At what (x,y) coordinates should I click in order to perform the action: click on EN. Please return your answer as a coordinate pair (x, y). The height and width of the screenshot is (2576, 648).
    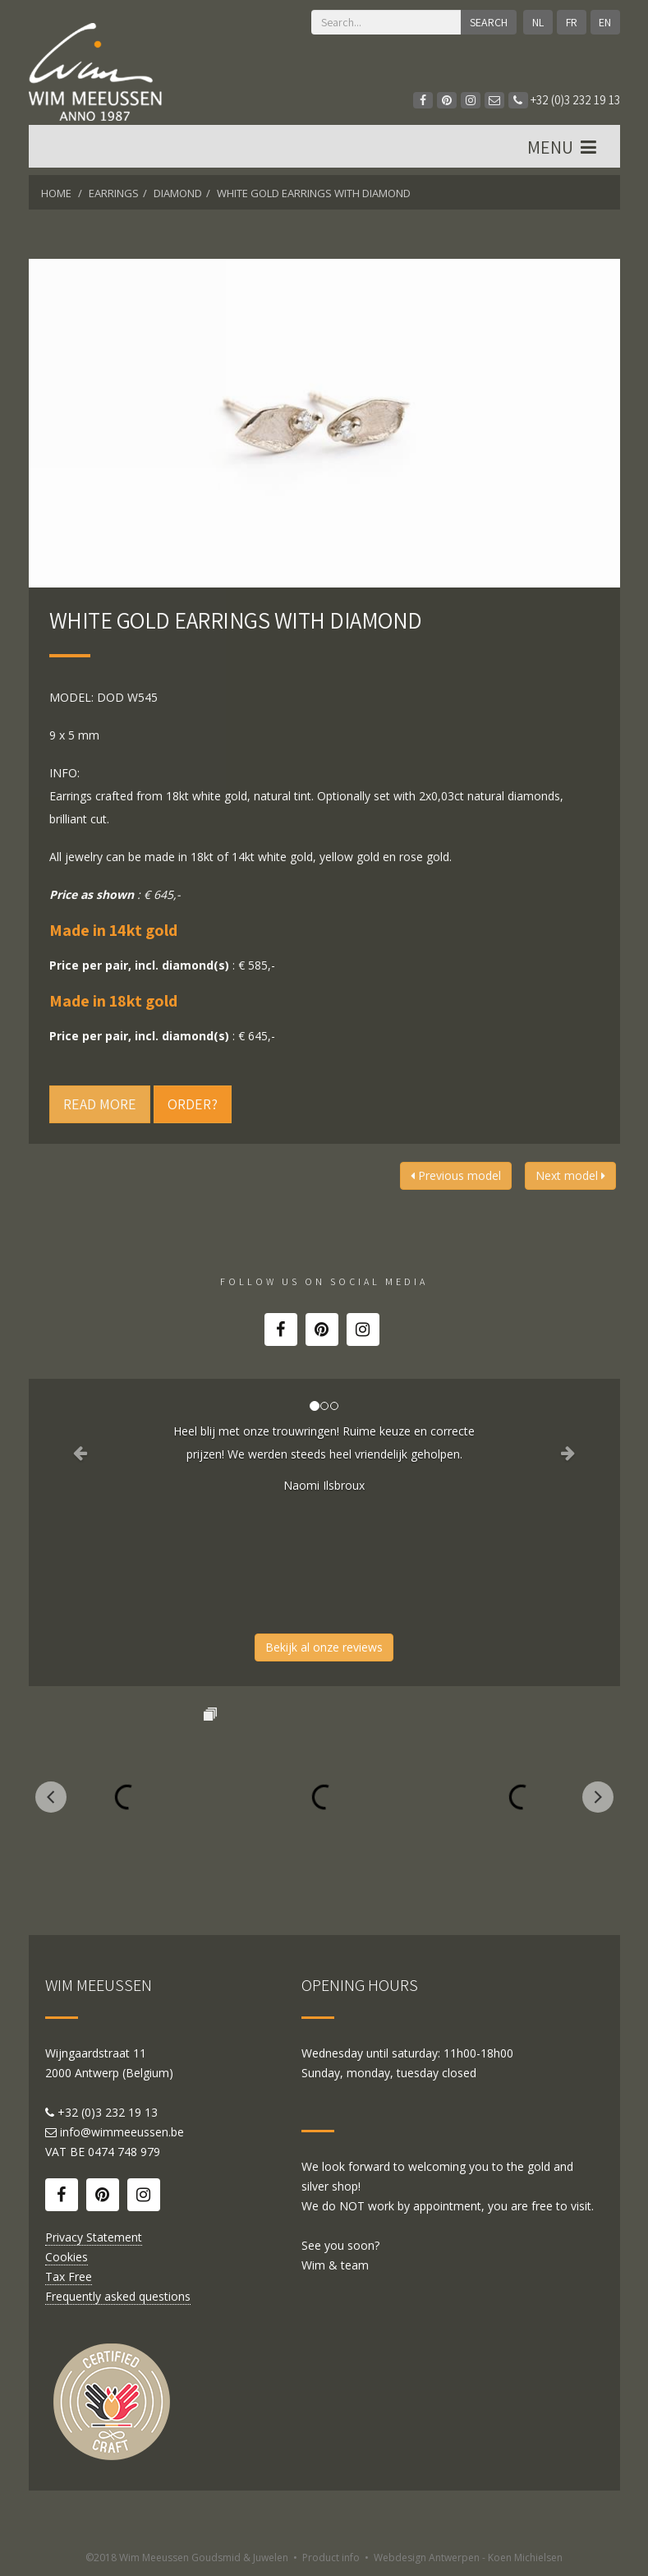
    Looking at the image, I should click on (605, 22).